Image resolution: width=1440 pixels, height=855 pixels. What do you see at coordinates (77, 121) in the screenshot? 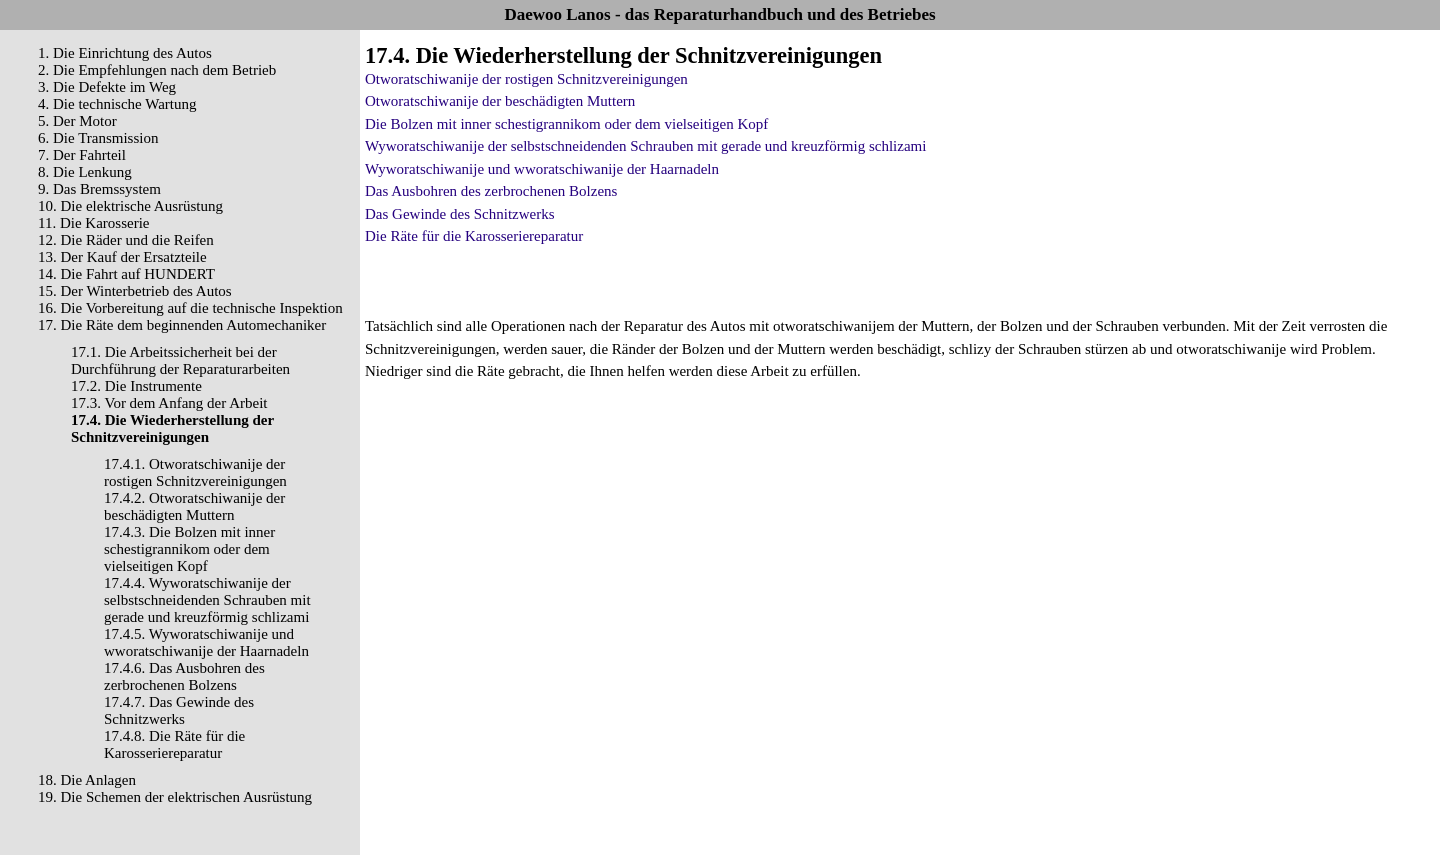
I see `5. Der Motor` at bounding box center [77, 121].